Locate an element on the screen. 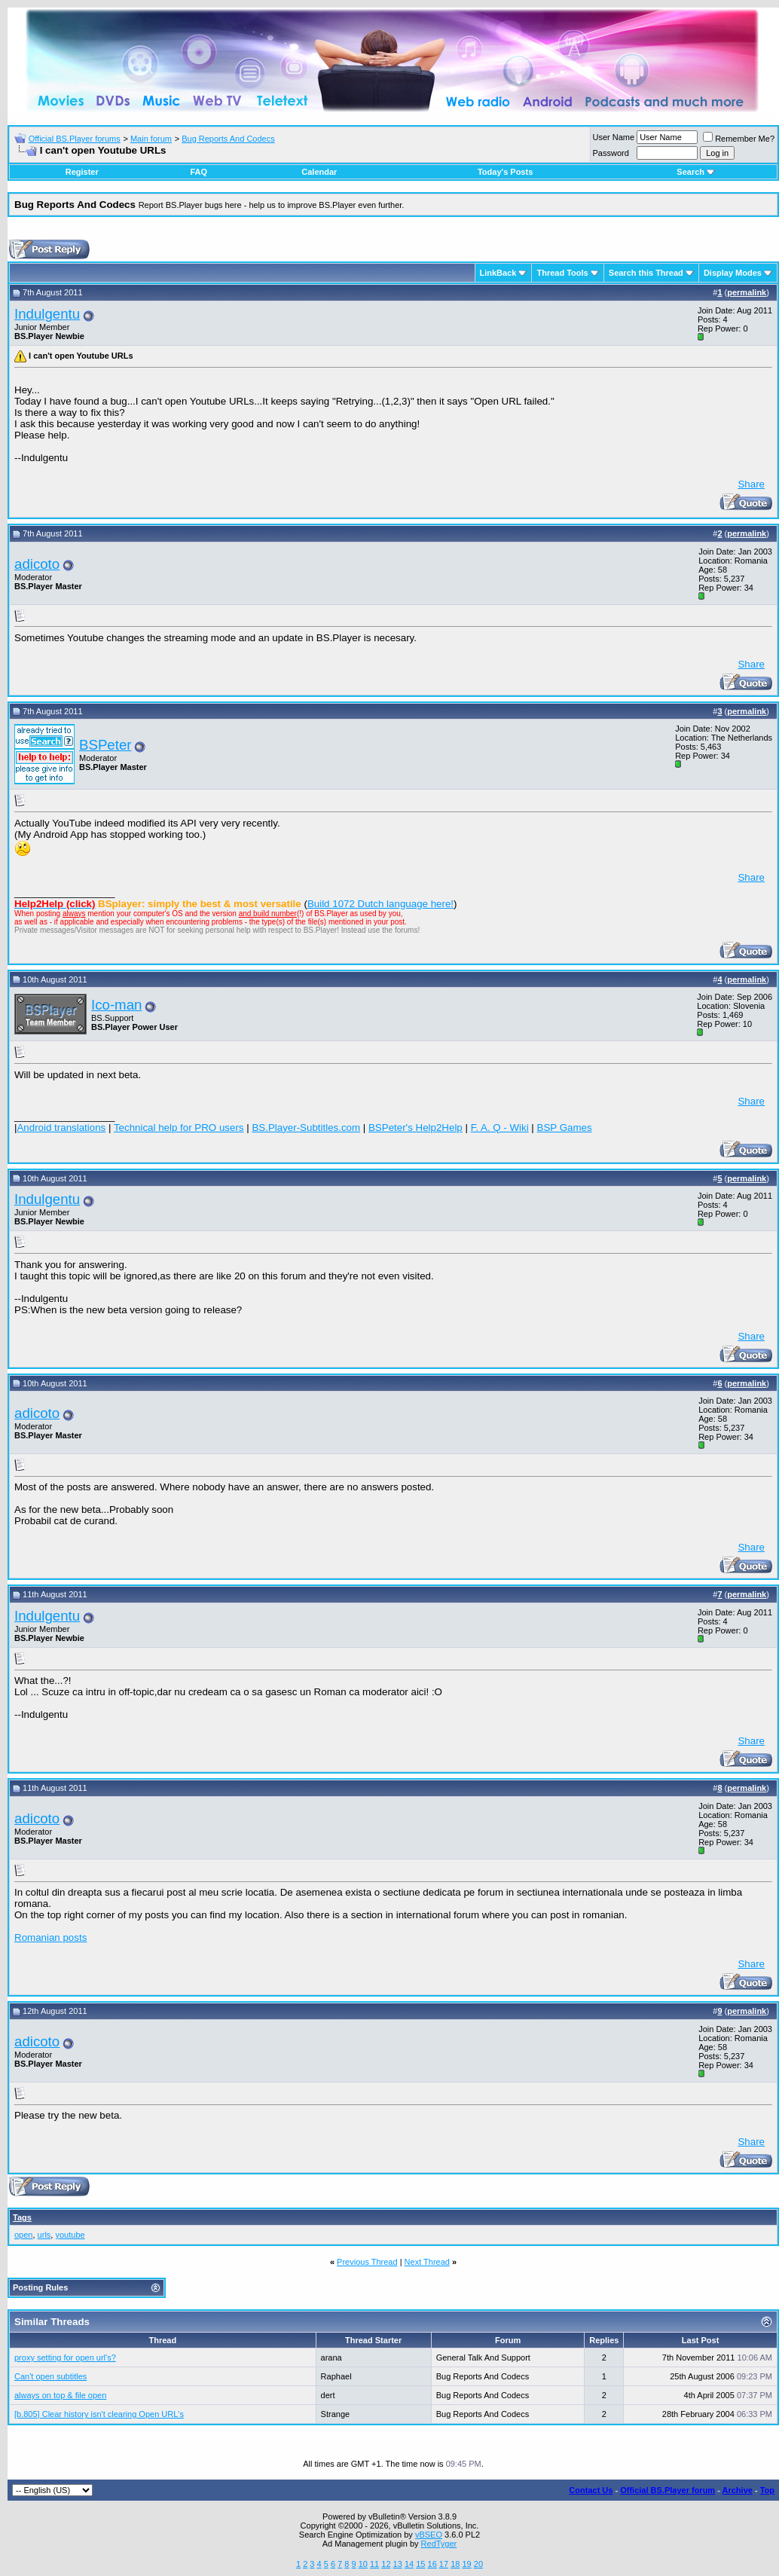  F. A. Q - Wiki is located at coordinates (500, 1127).